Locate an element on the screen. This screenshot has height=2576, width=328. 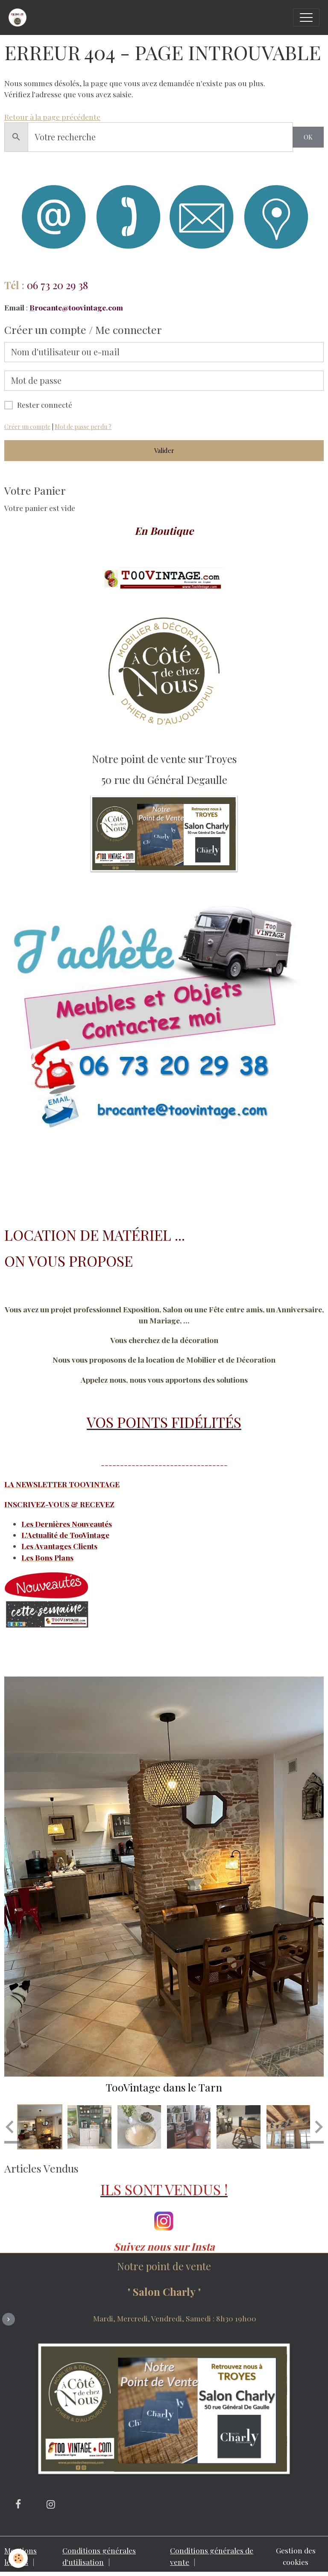
OK is located at coordinates (308, 137).